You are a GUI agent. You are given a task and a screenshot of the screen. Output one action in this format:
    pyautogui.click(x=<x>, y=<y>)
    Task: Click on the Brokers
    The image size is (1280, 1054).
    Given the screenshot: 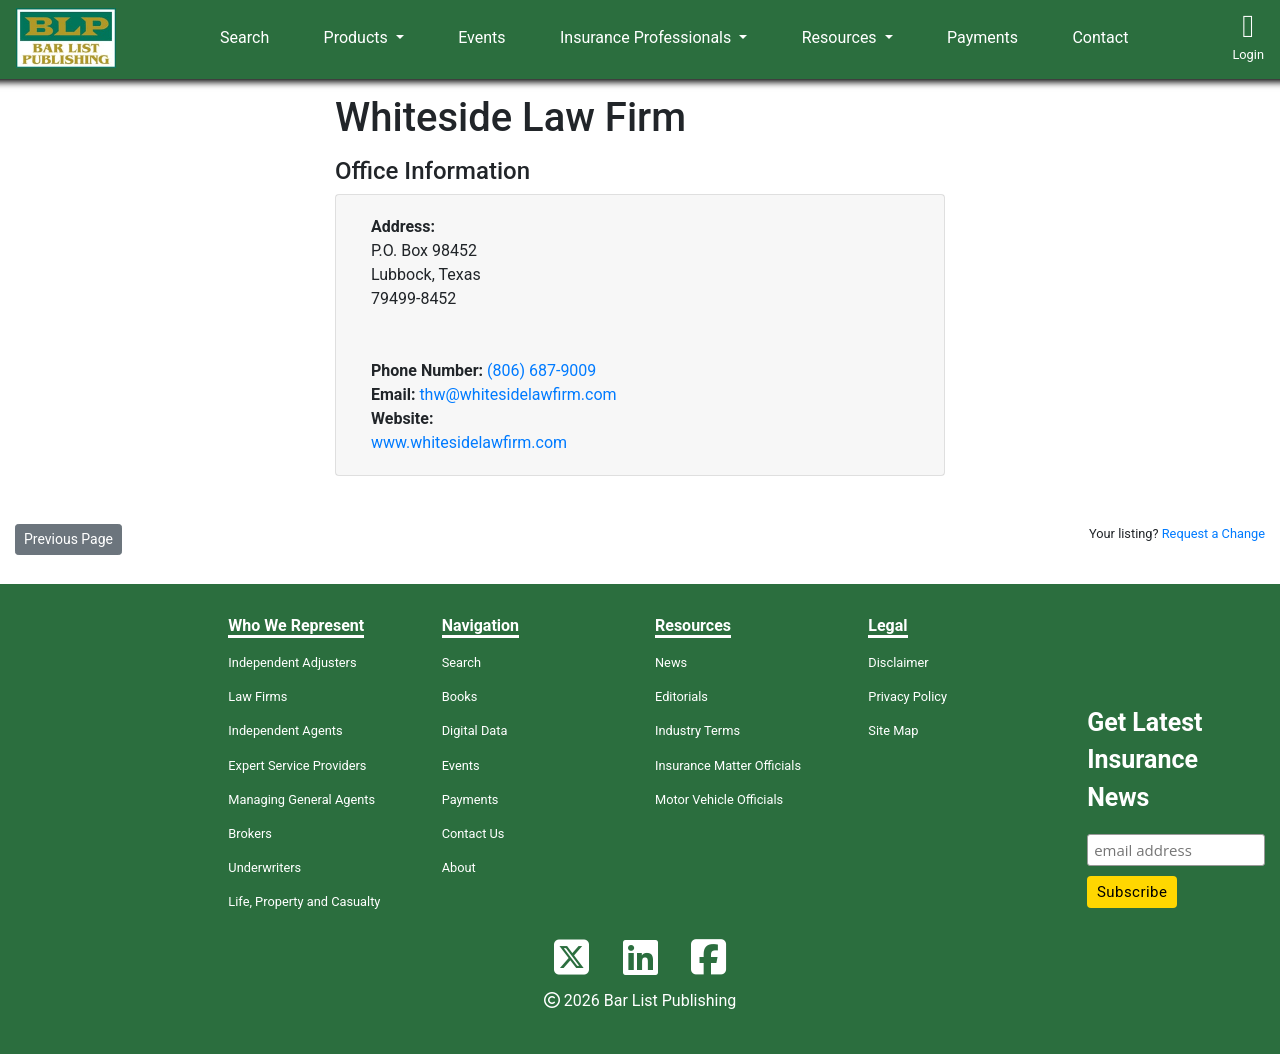 What is the action you would take?
    pyautogui.click(x=250, y=833)
    